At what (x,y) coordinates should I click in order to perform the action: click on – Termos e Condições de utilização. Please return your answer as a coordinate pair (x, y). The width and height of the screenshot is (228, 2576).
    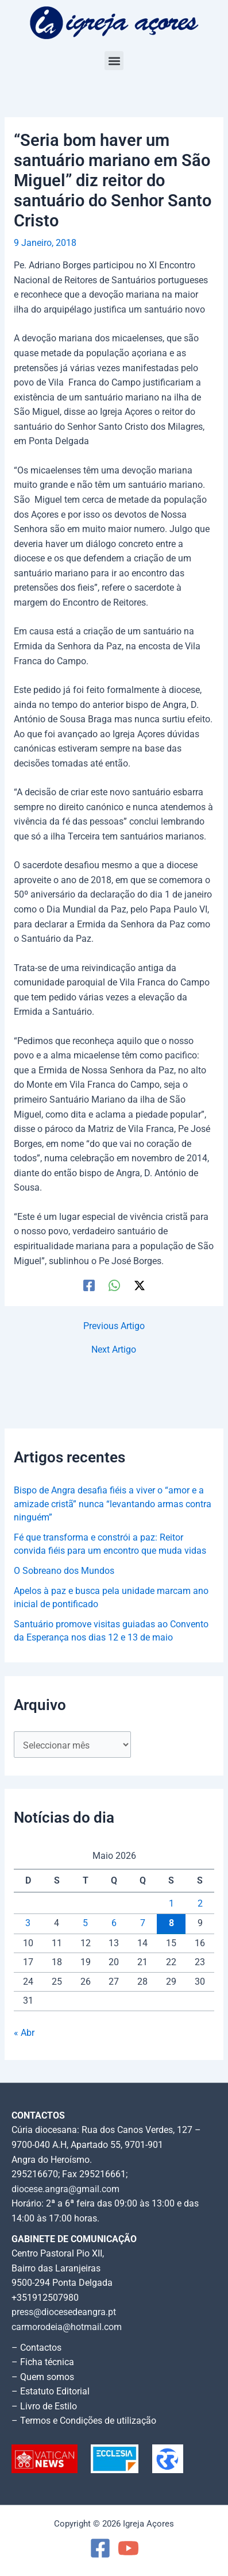
    Looking at the image, I should click on (83, 2421).